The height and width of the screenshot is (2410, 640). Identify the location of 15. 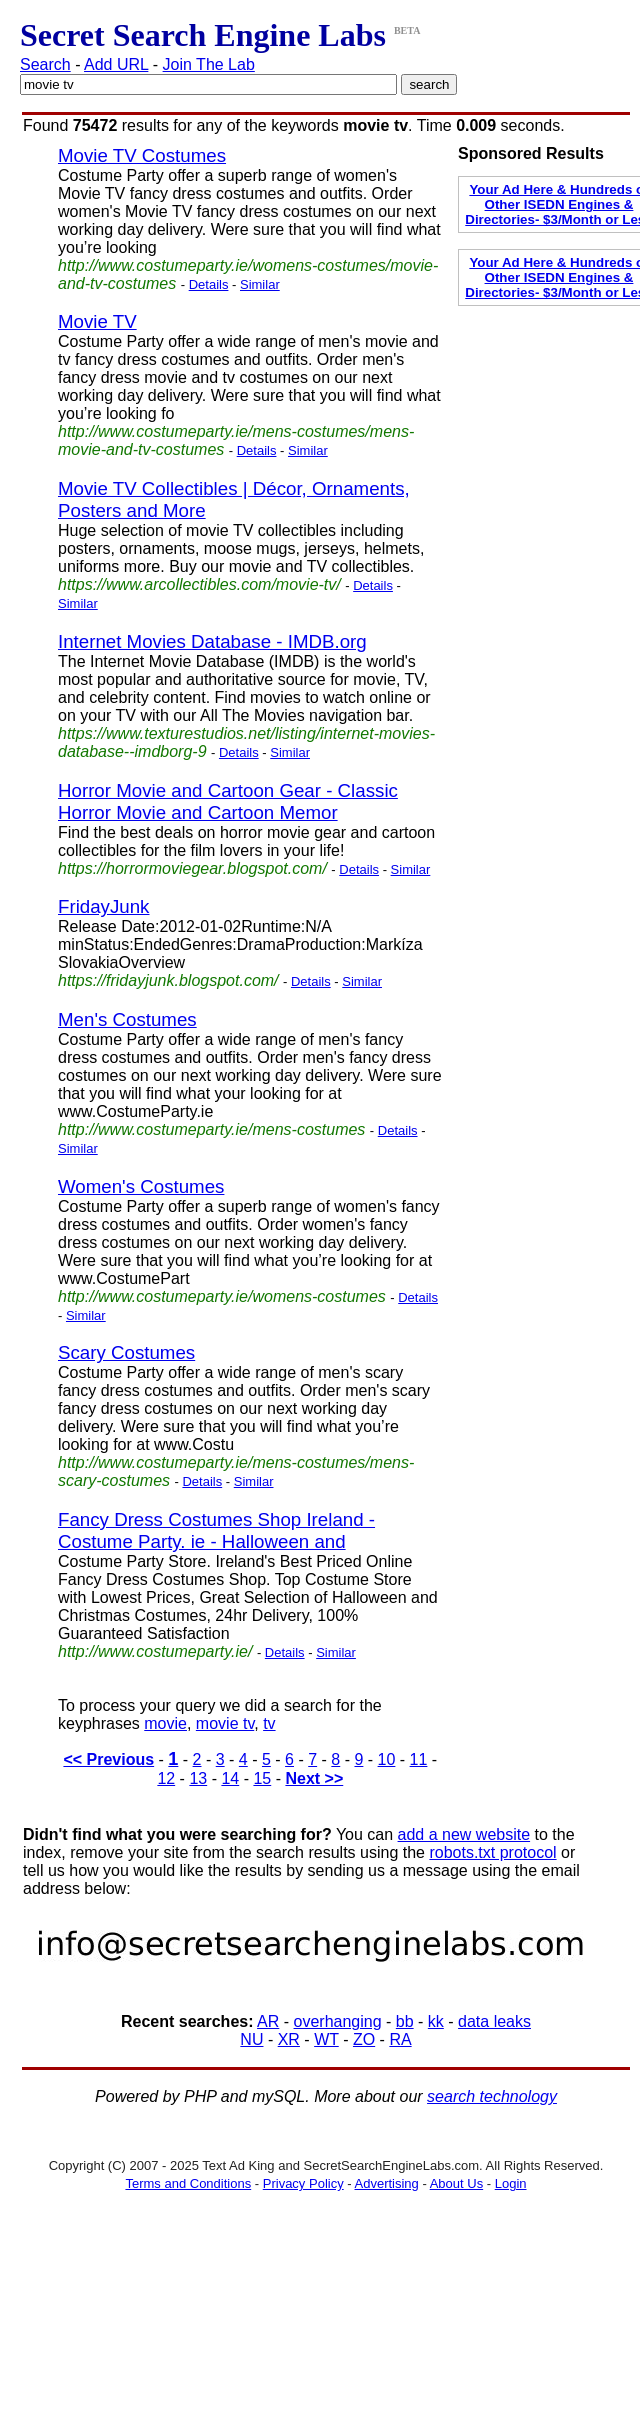
(262, 1778).